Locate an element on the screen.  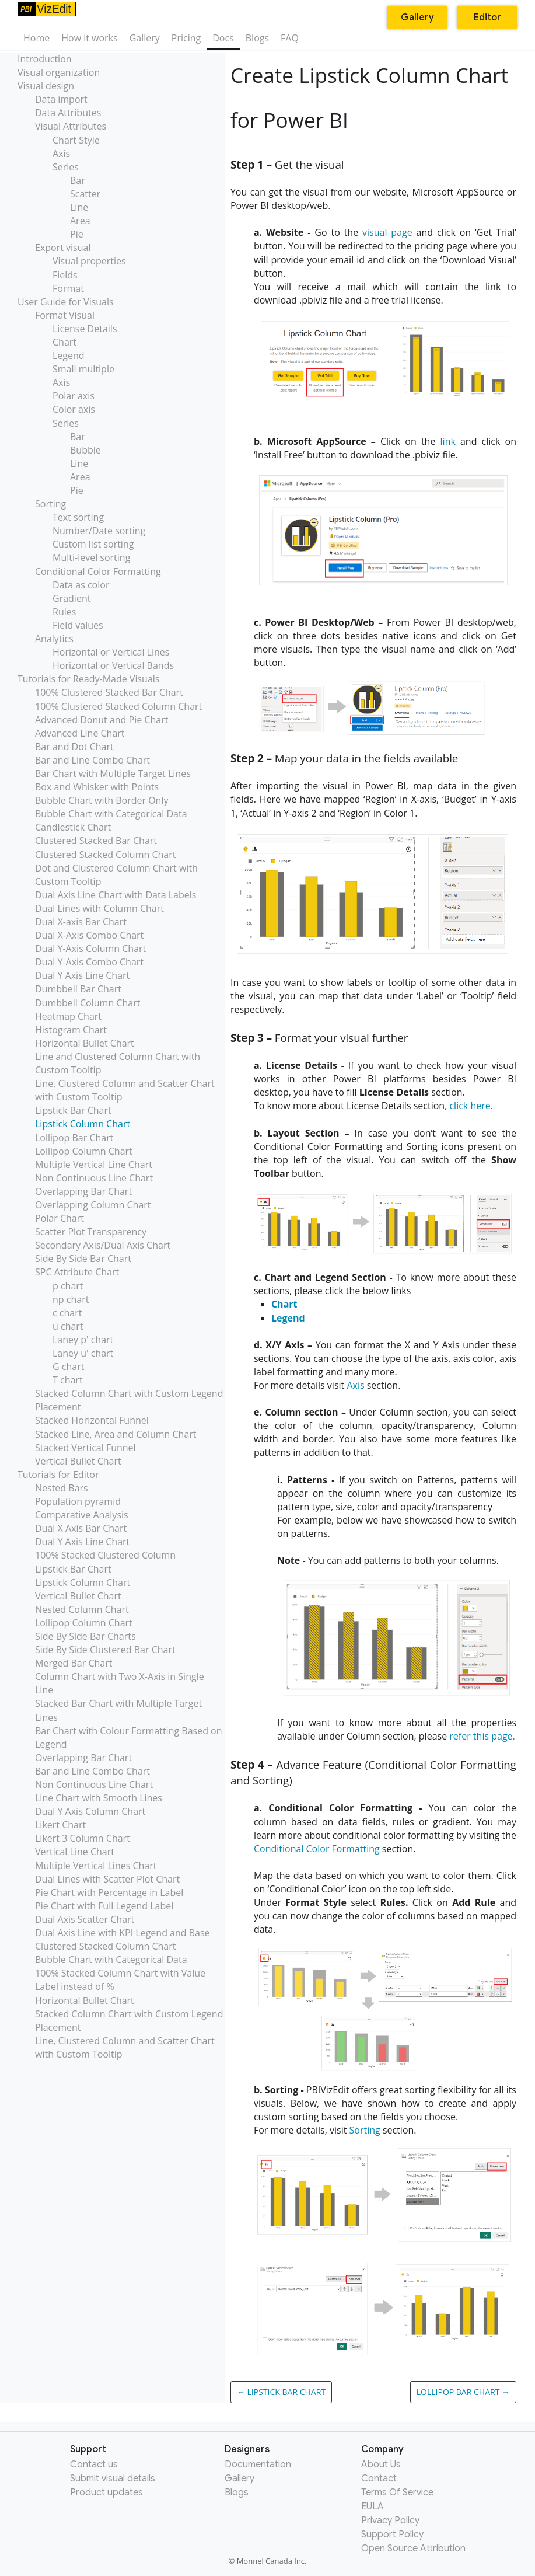
Area is located at coordinates (80, 220).